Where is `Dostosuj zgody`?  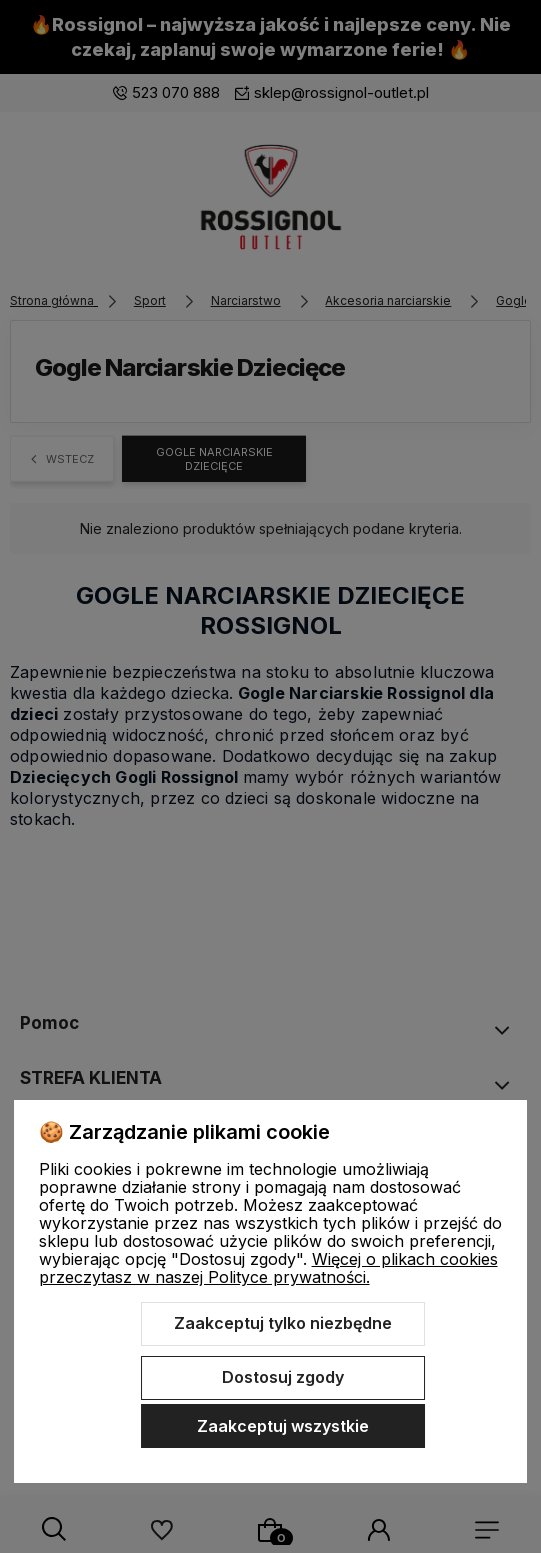 Dostosuj zgody is located at coordinates (283, 1377).